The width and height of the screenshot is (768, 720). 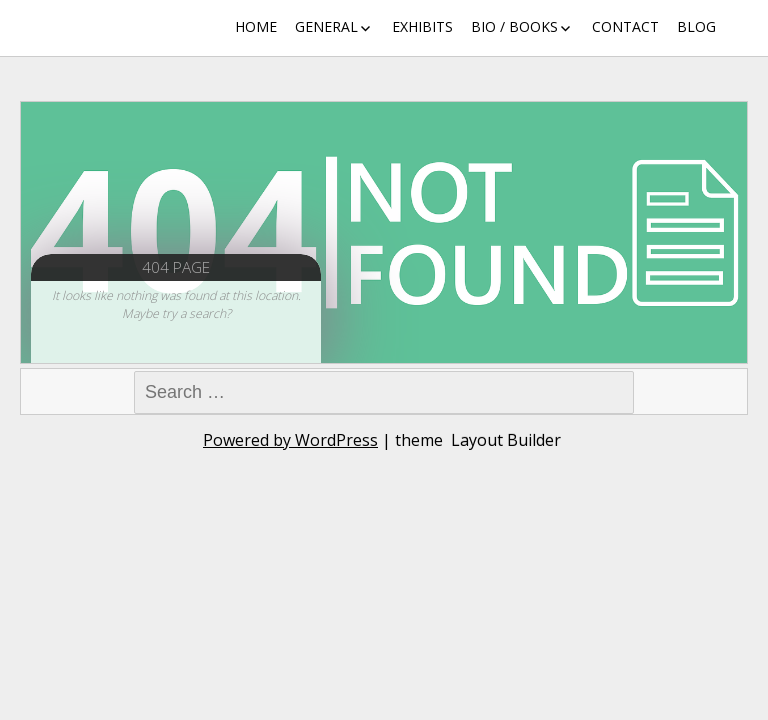 I want to click on Bio / Books, so click(x=514, y=26).